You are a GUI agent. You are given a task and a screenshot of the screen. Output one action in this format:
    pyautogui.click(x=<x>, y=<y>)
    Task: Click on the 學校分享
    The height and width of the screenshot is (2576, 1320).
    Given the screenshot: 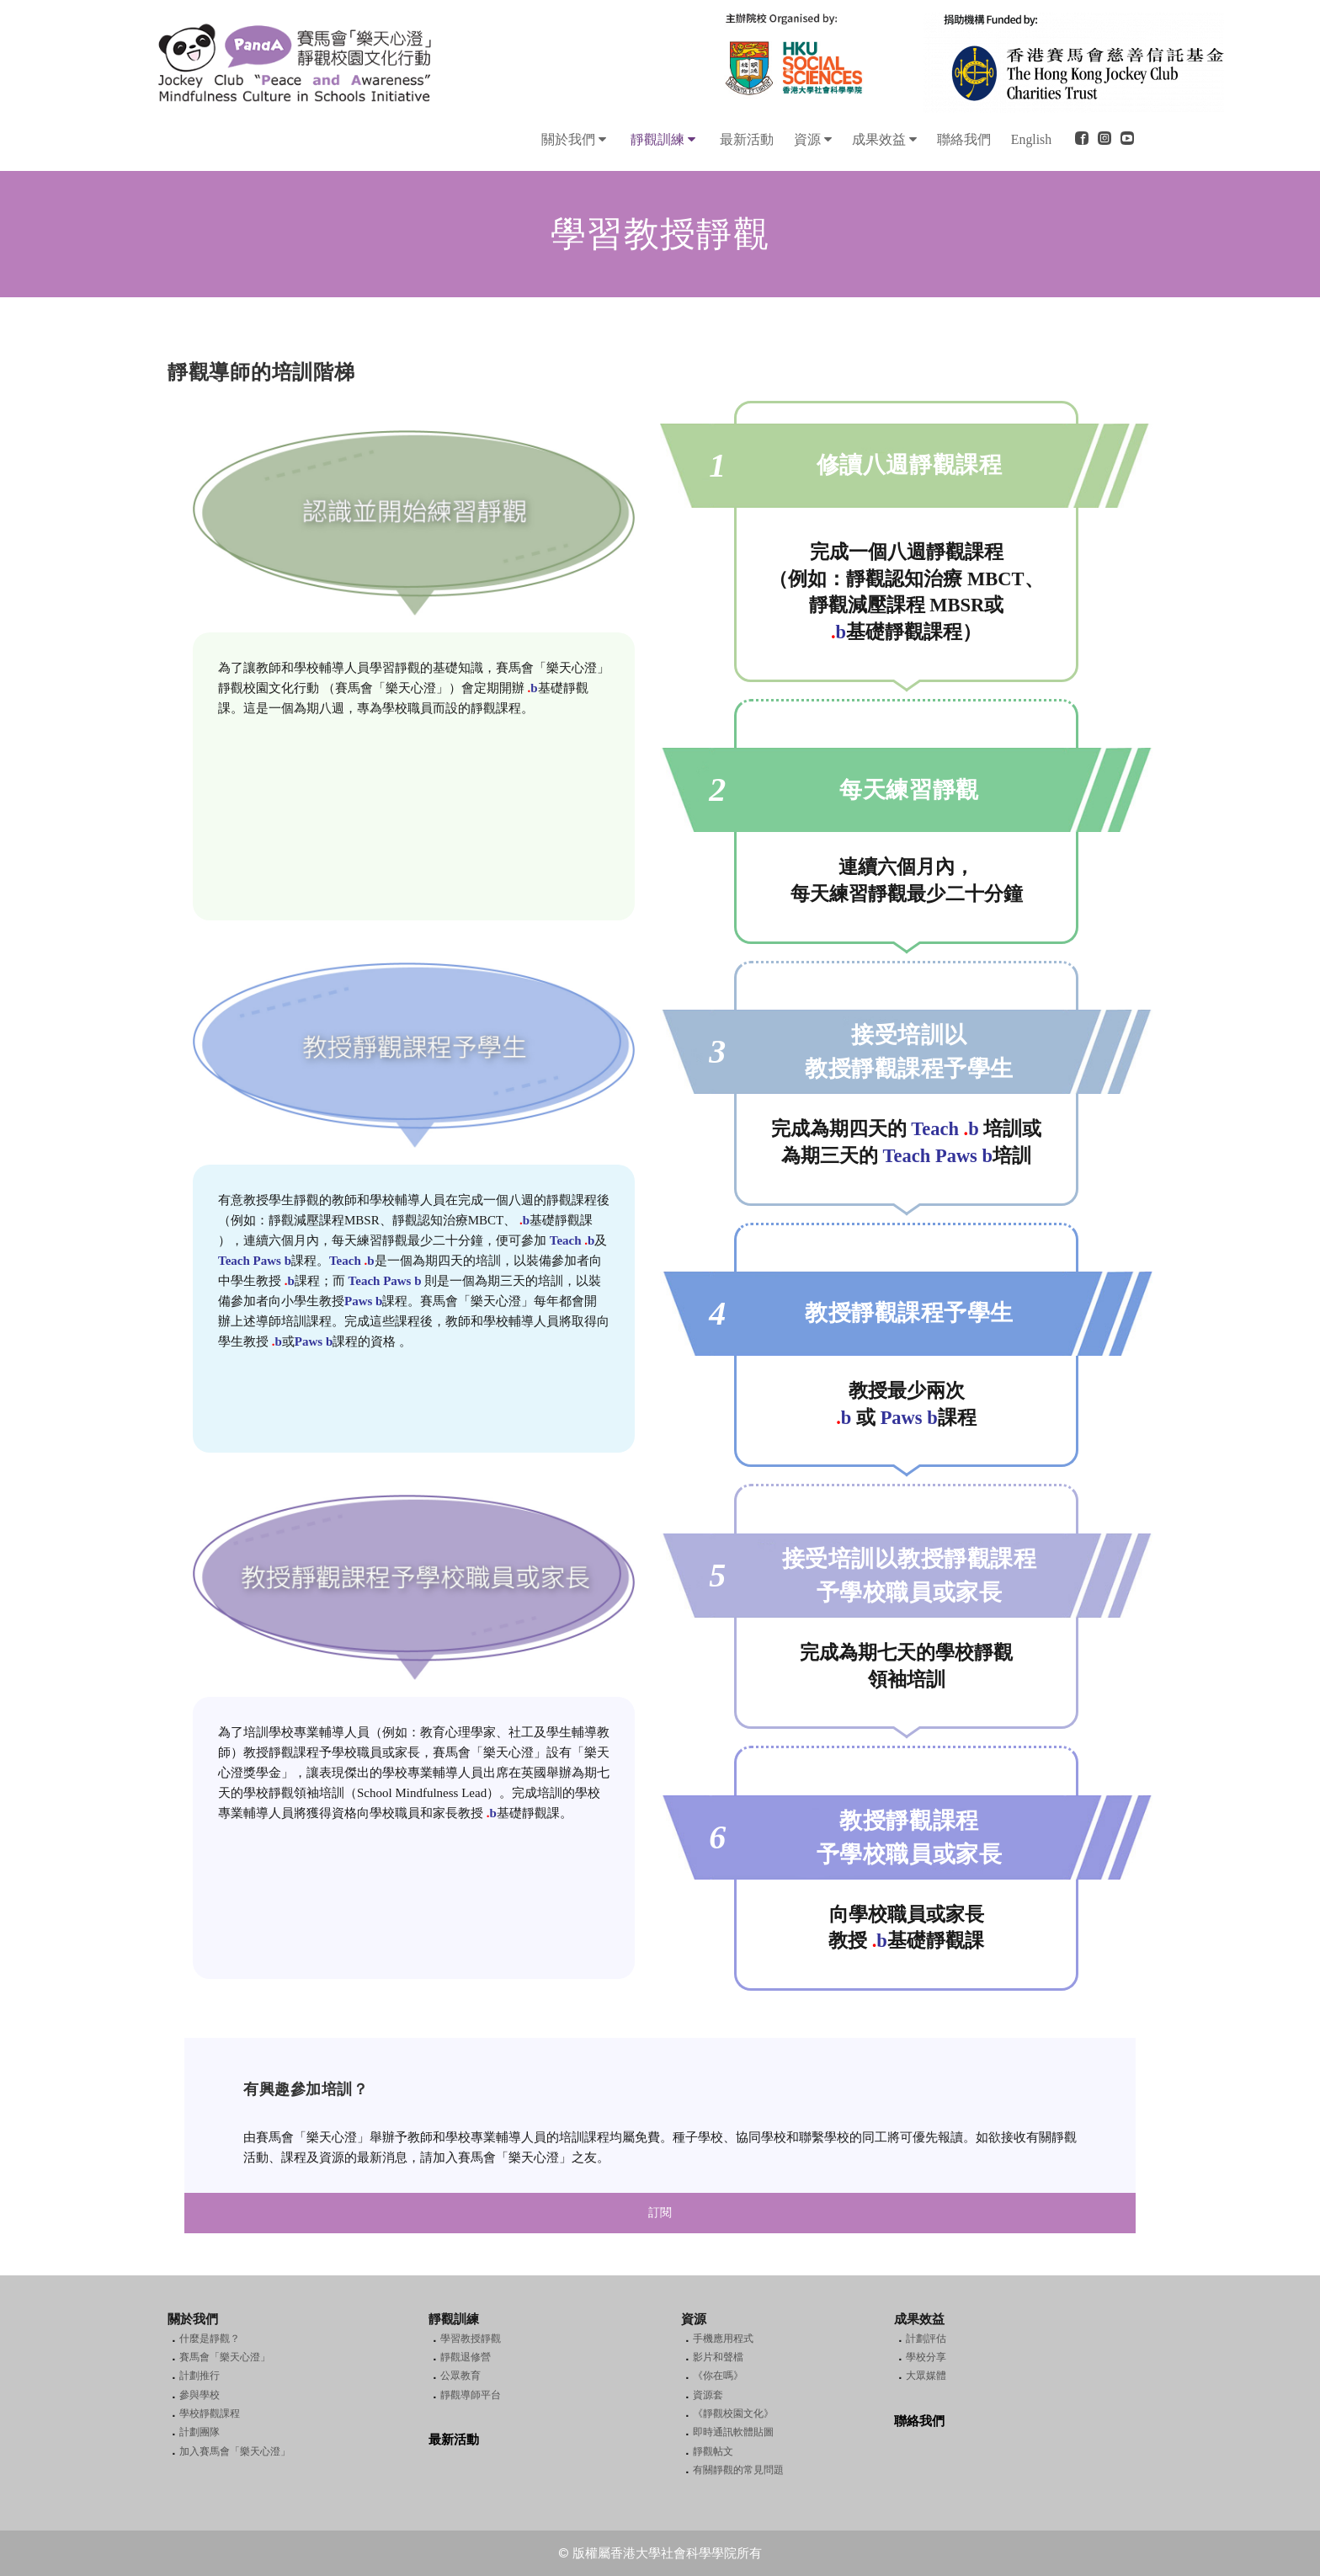 What is the action you would take?
    pyautogui.click(x=926, y=2357)
    